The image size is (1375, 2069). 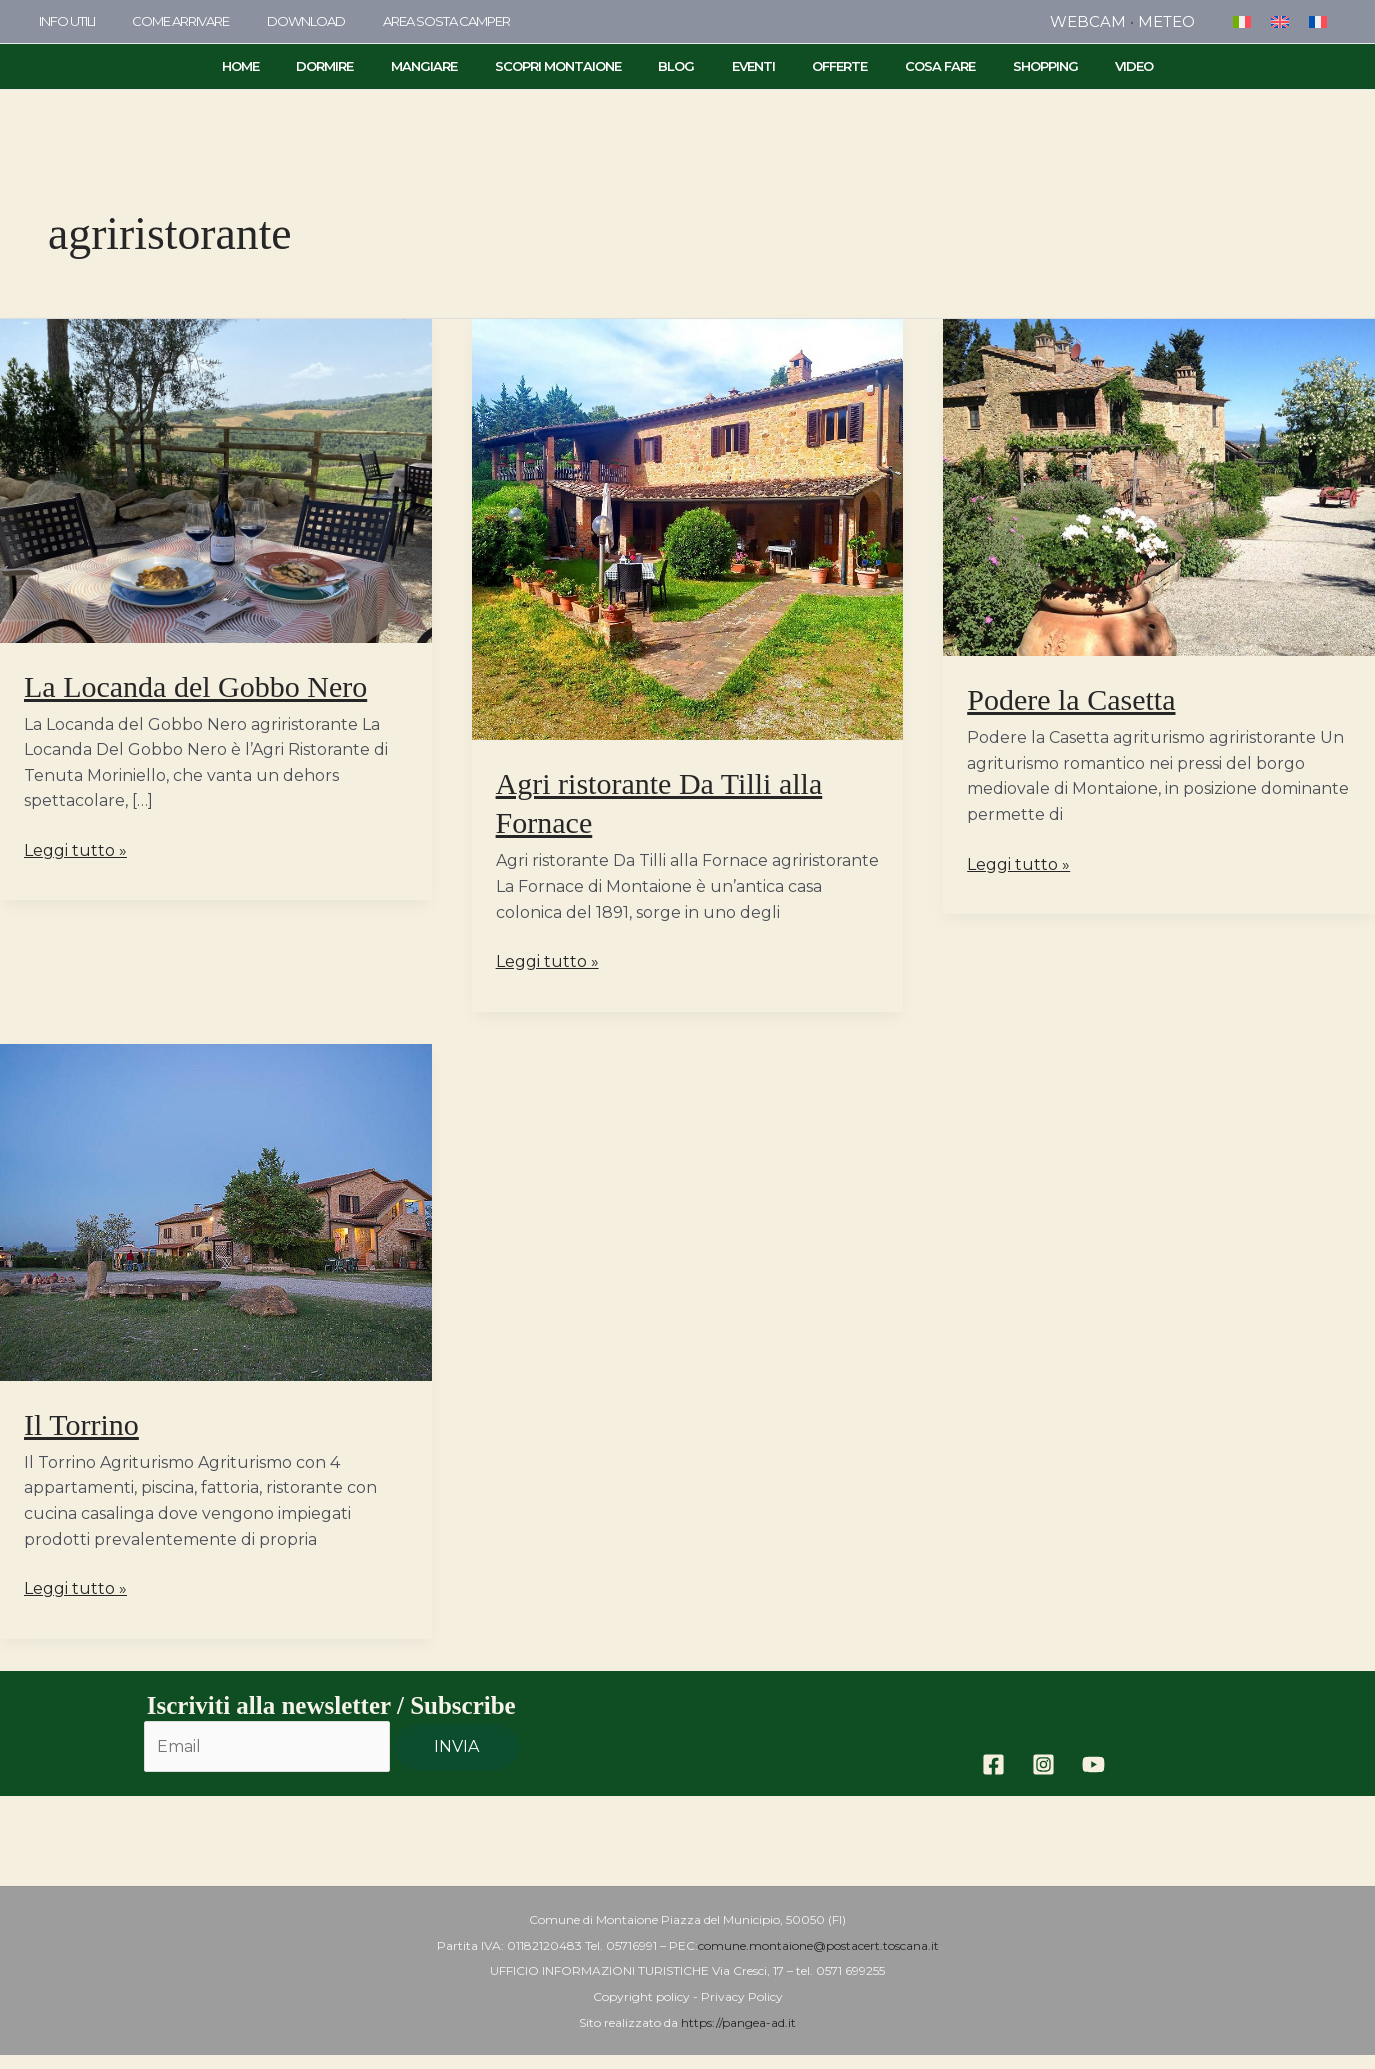 What do you see at coordinates (1242, 21) in the screenshot?
I see `[menuitem]` at bounding box center [1242, 21].